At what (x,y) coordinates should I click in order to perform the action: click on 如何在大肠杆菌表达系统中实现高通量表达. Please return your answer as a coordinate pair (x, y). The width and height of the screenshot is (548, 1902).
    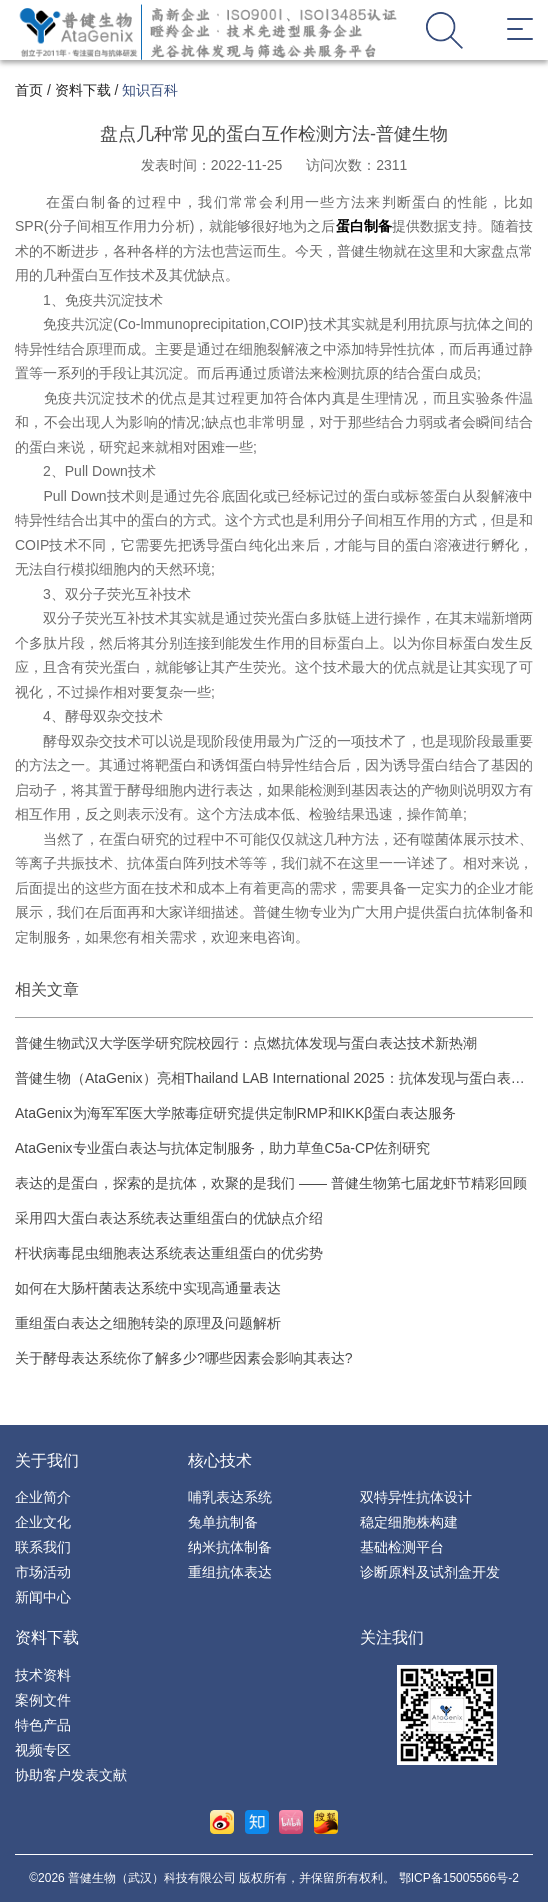
    Looking at the image, I should click on (148, 1288).